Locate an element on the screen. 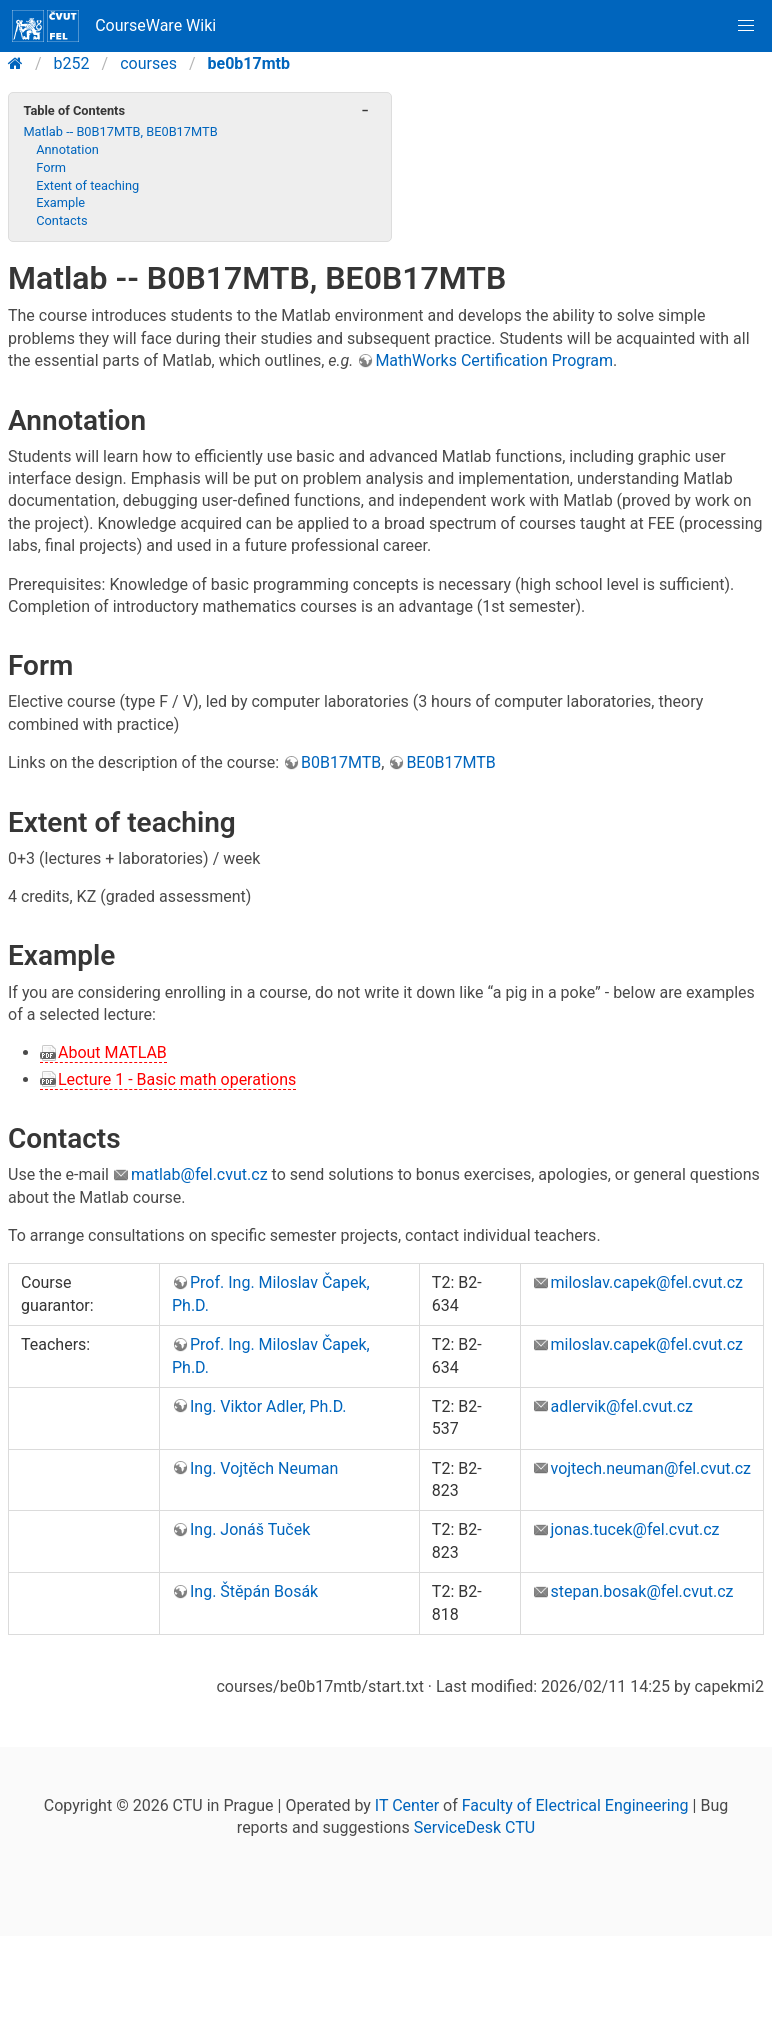  Extent of teaching is located at coordinates (87, 185).